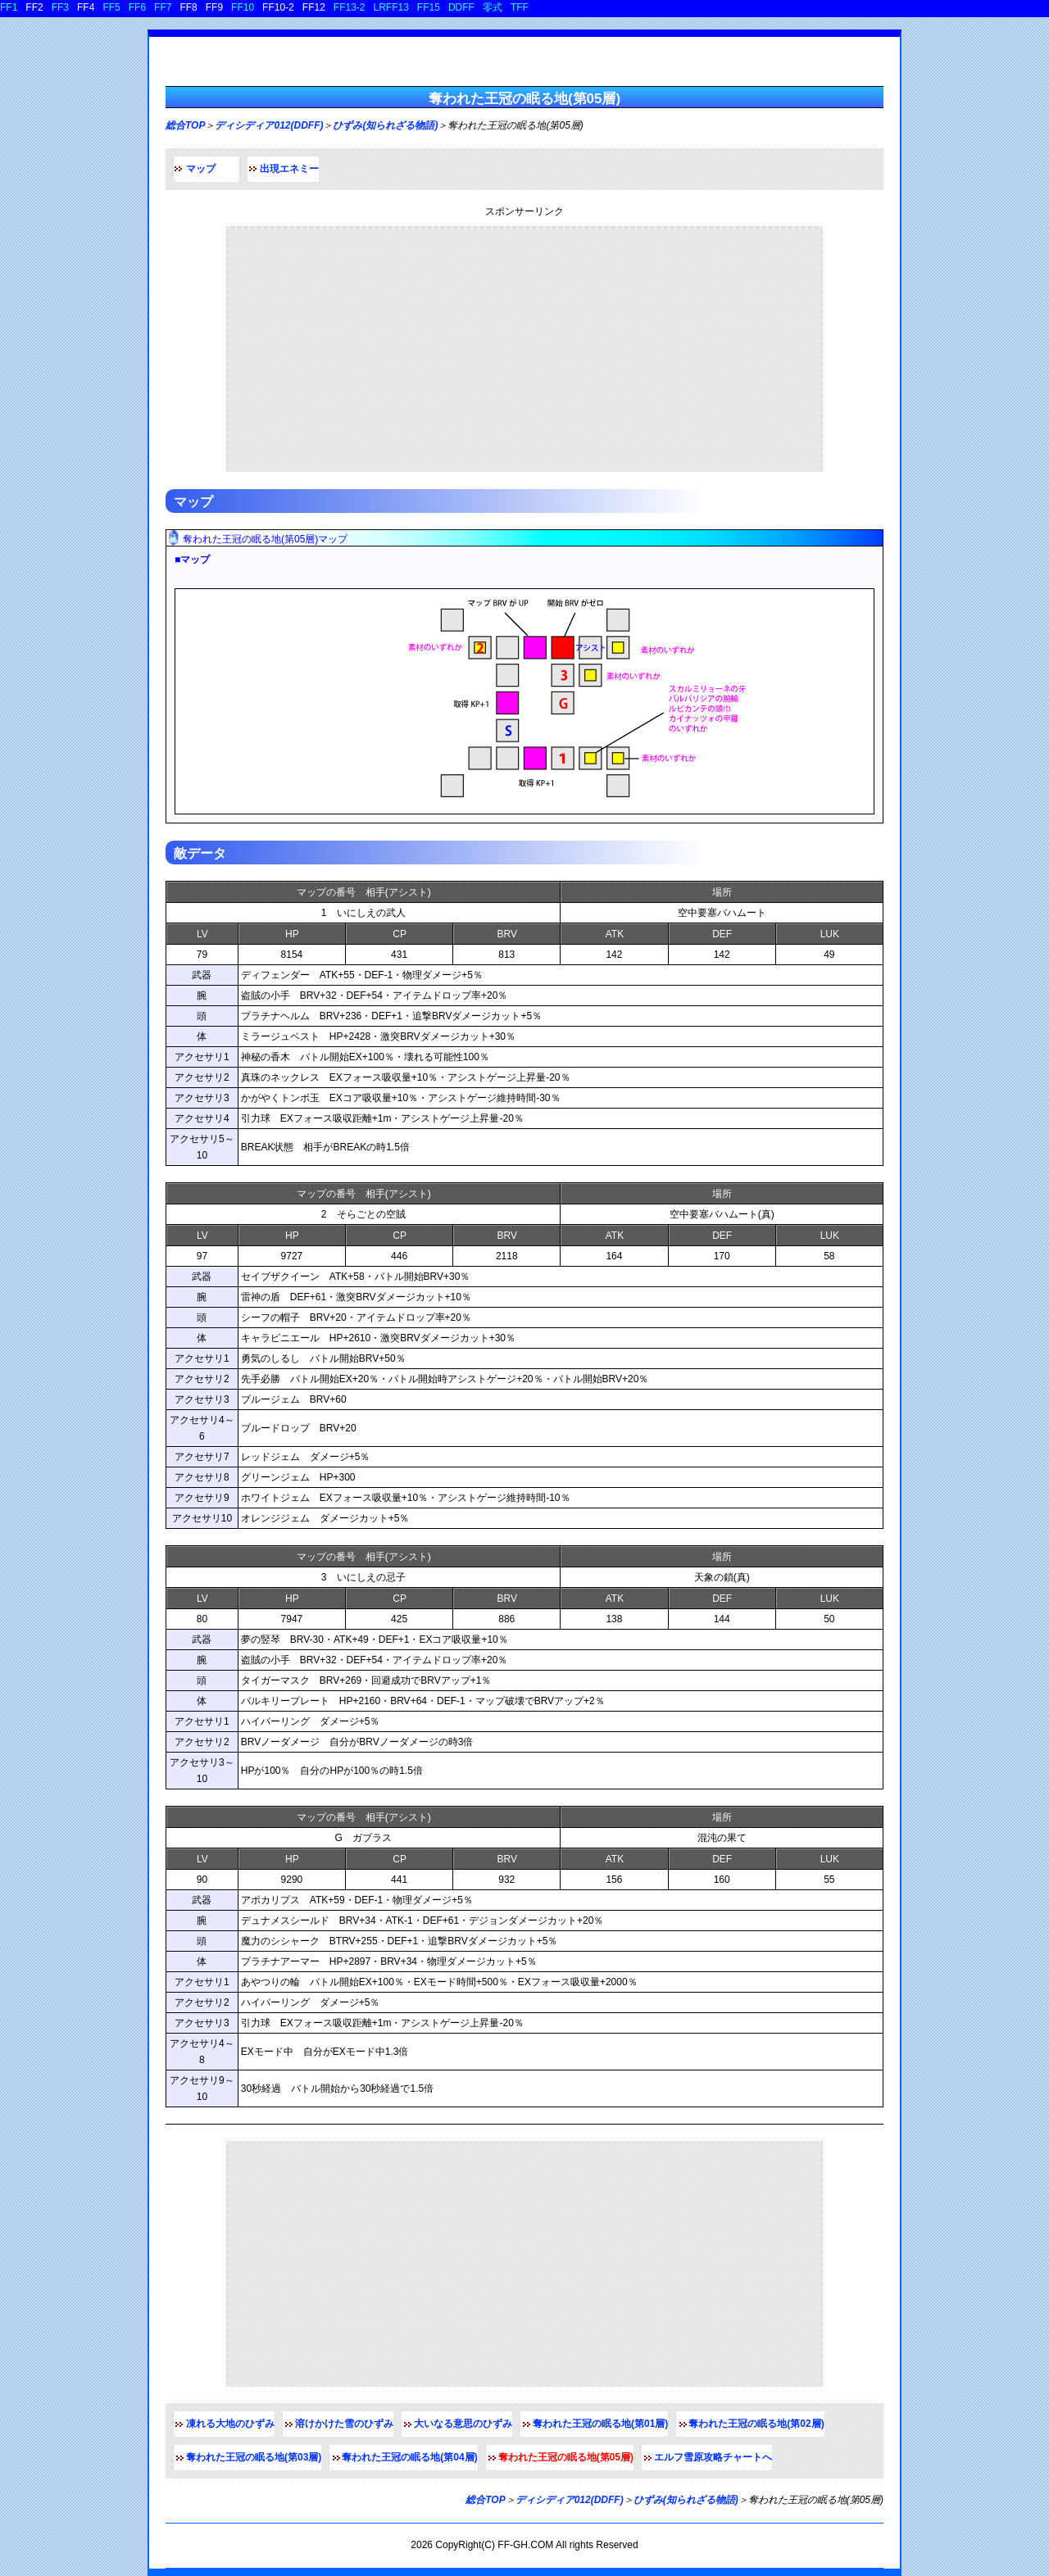 This screenshot has width=1049, height=2576. Describe the element at coordinates (253, 2457) in the screenshot. I see `奪われた王冠の眠る地(第03層)` at that location.